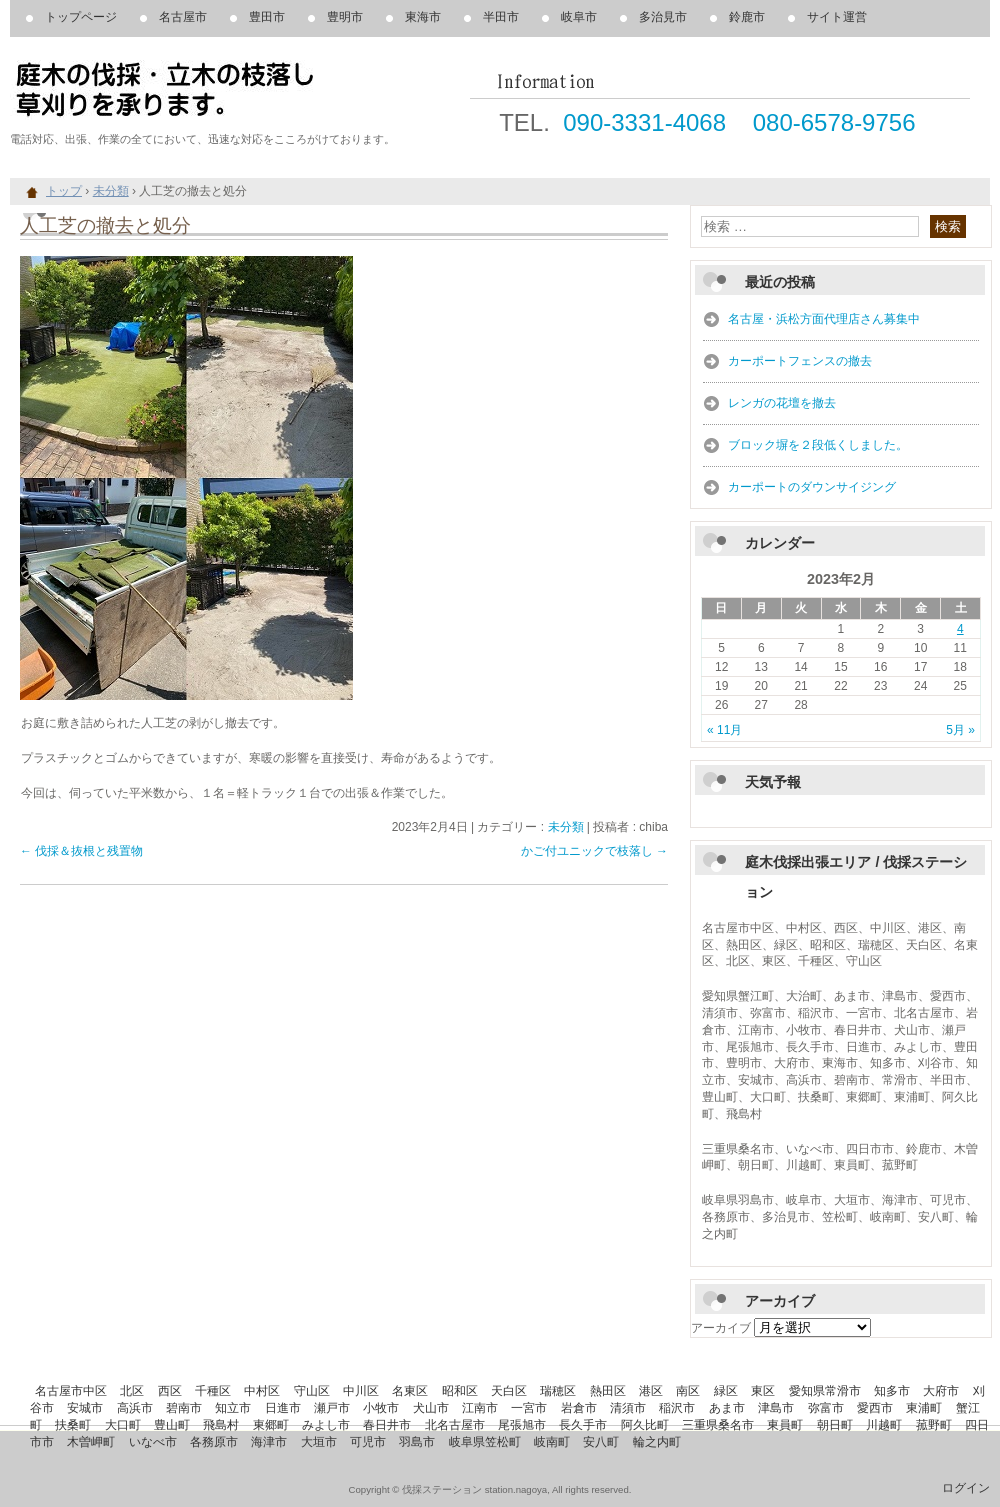 Image resolution: width=1000 pixels, height=1507 pixels. What do you see at coordinates (368, 1442) in the screenshot?
I see `可児市` at bounding box center [368, 1442].